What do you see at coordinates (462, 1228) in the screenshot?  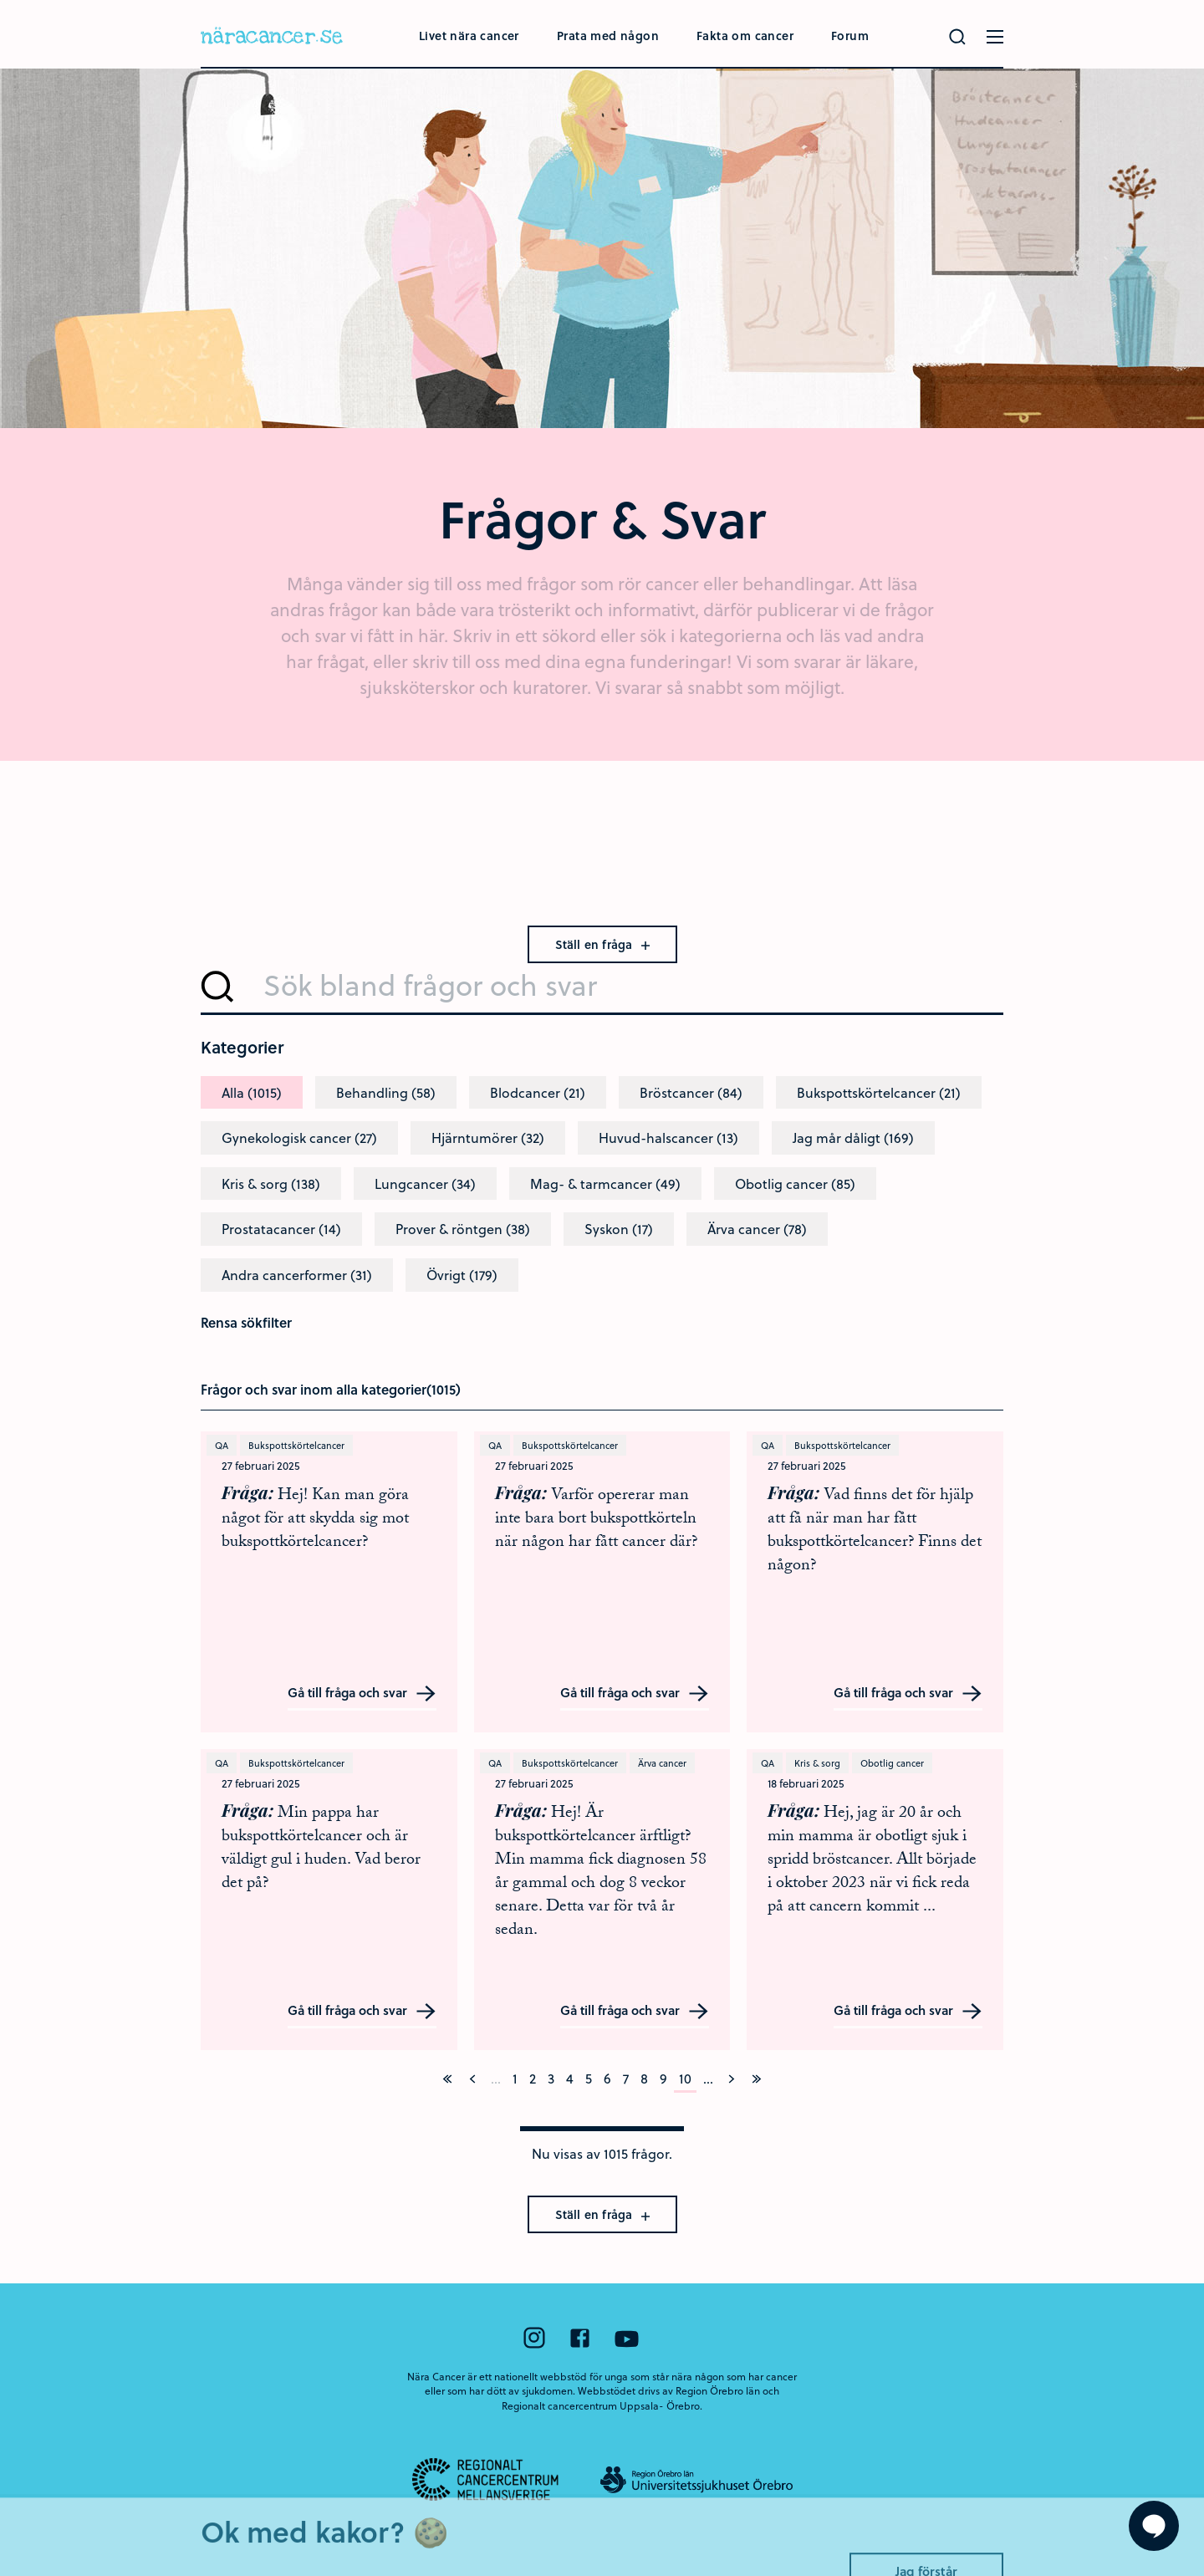 I see `Prover & röntgen (38)` at bounding box center [462, 1228].